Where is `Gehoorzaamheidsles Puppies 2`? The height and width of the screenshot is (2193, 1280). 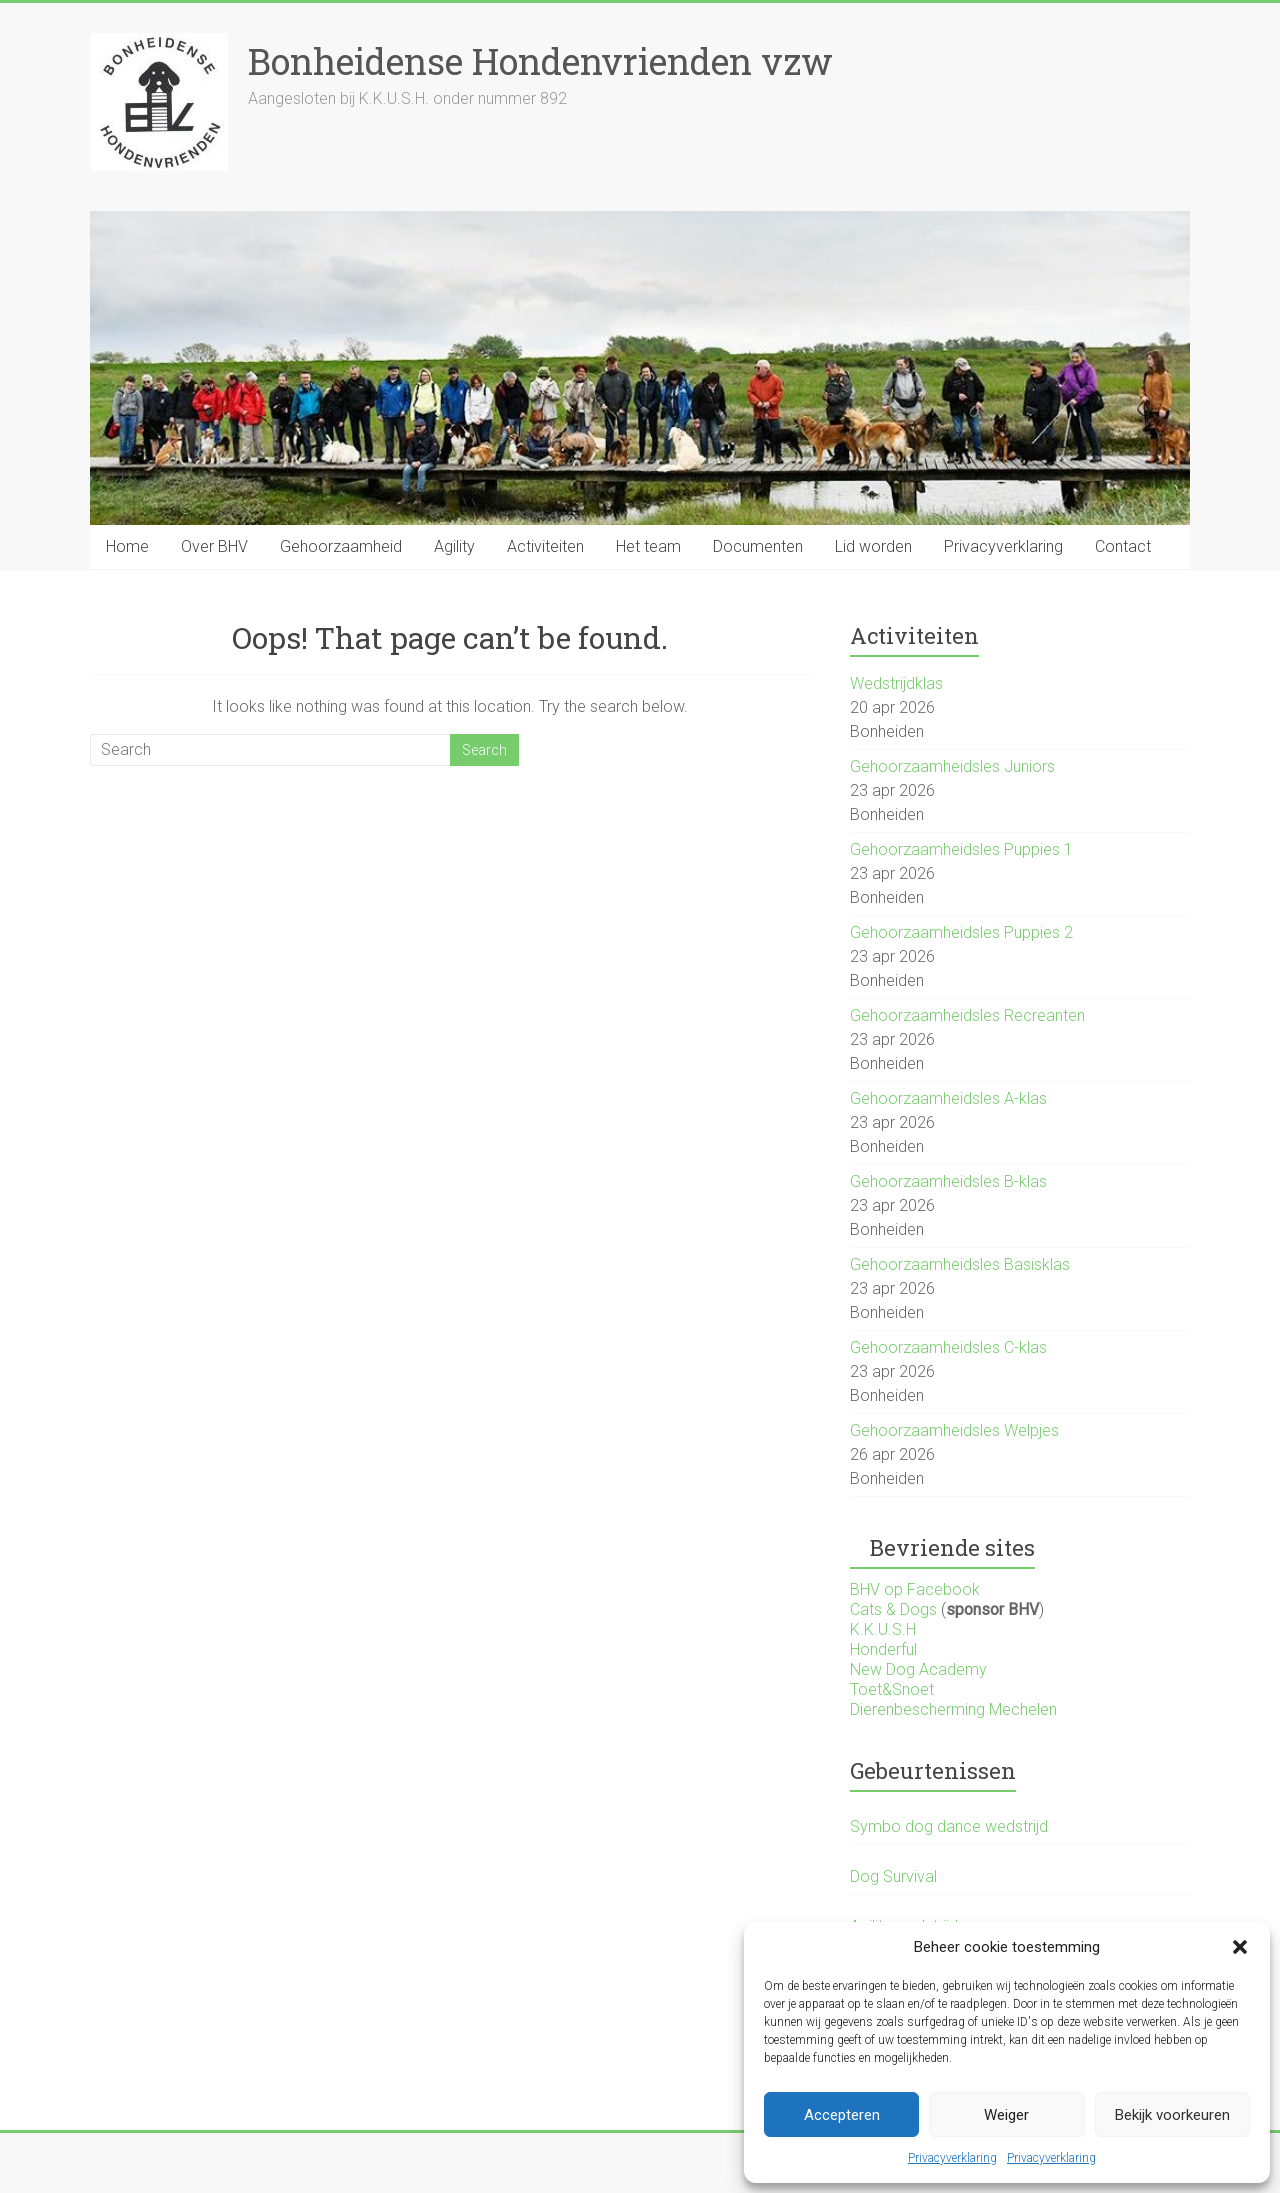 Gehoorzaamheidsles Puppies 2 is located at coordinates (961, 932).